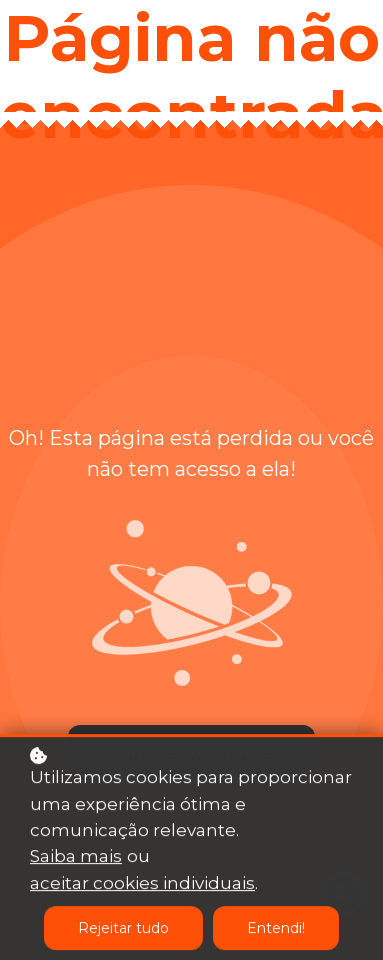 The image size is (383, 960). What do you see at coordinates (123, 929) in the screenshot?
I see `Rejeitar tudo` at bounding box center [123, 929].